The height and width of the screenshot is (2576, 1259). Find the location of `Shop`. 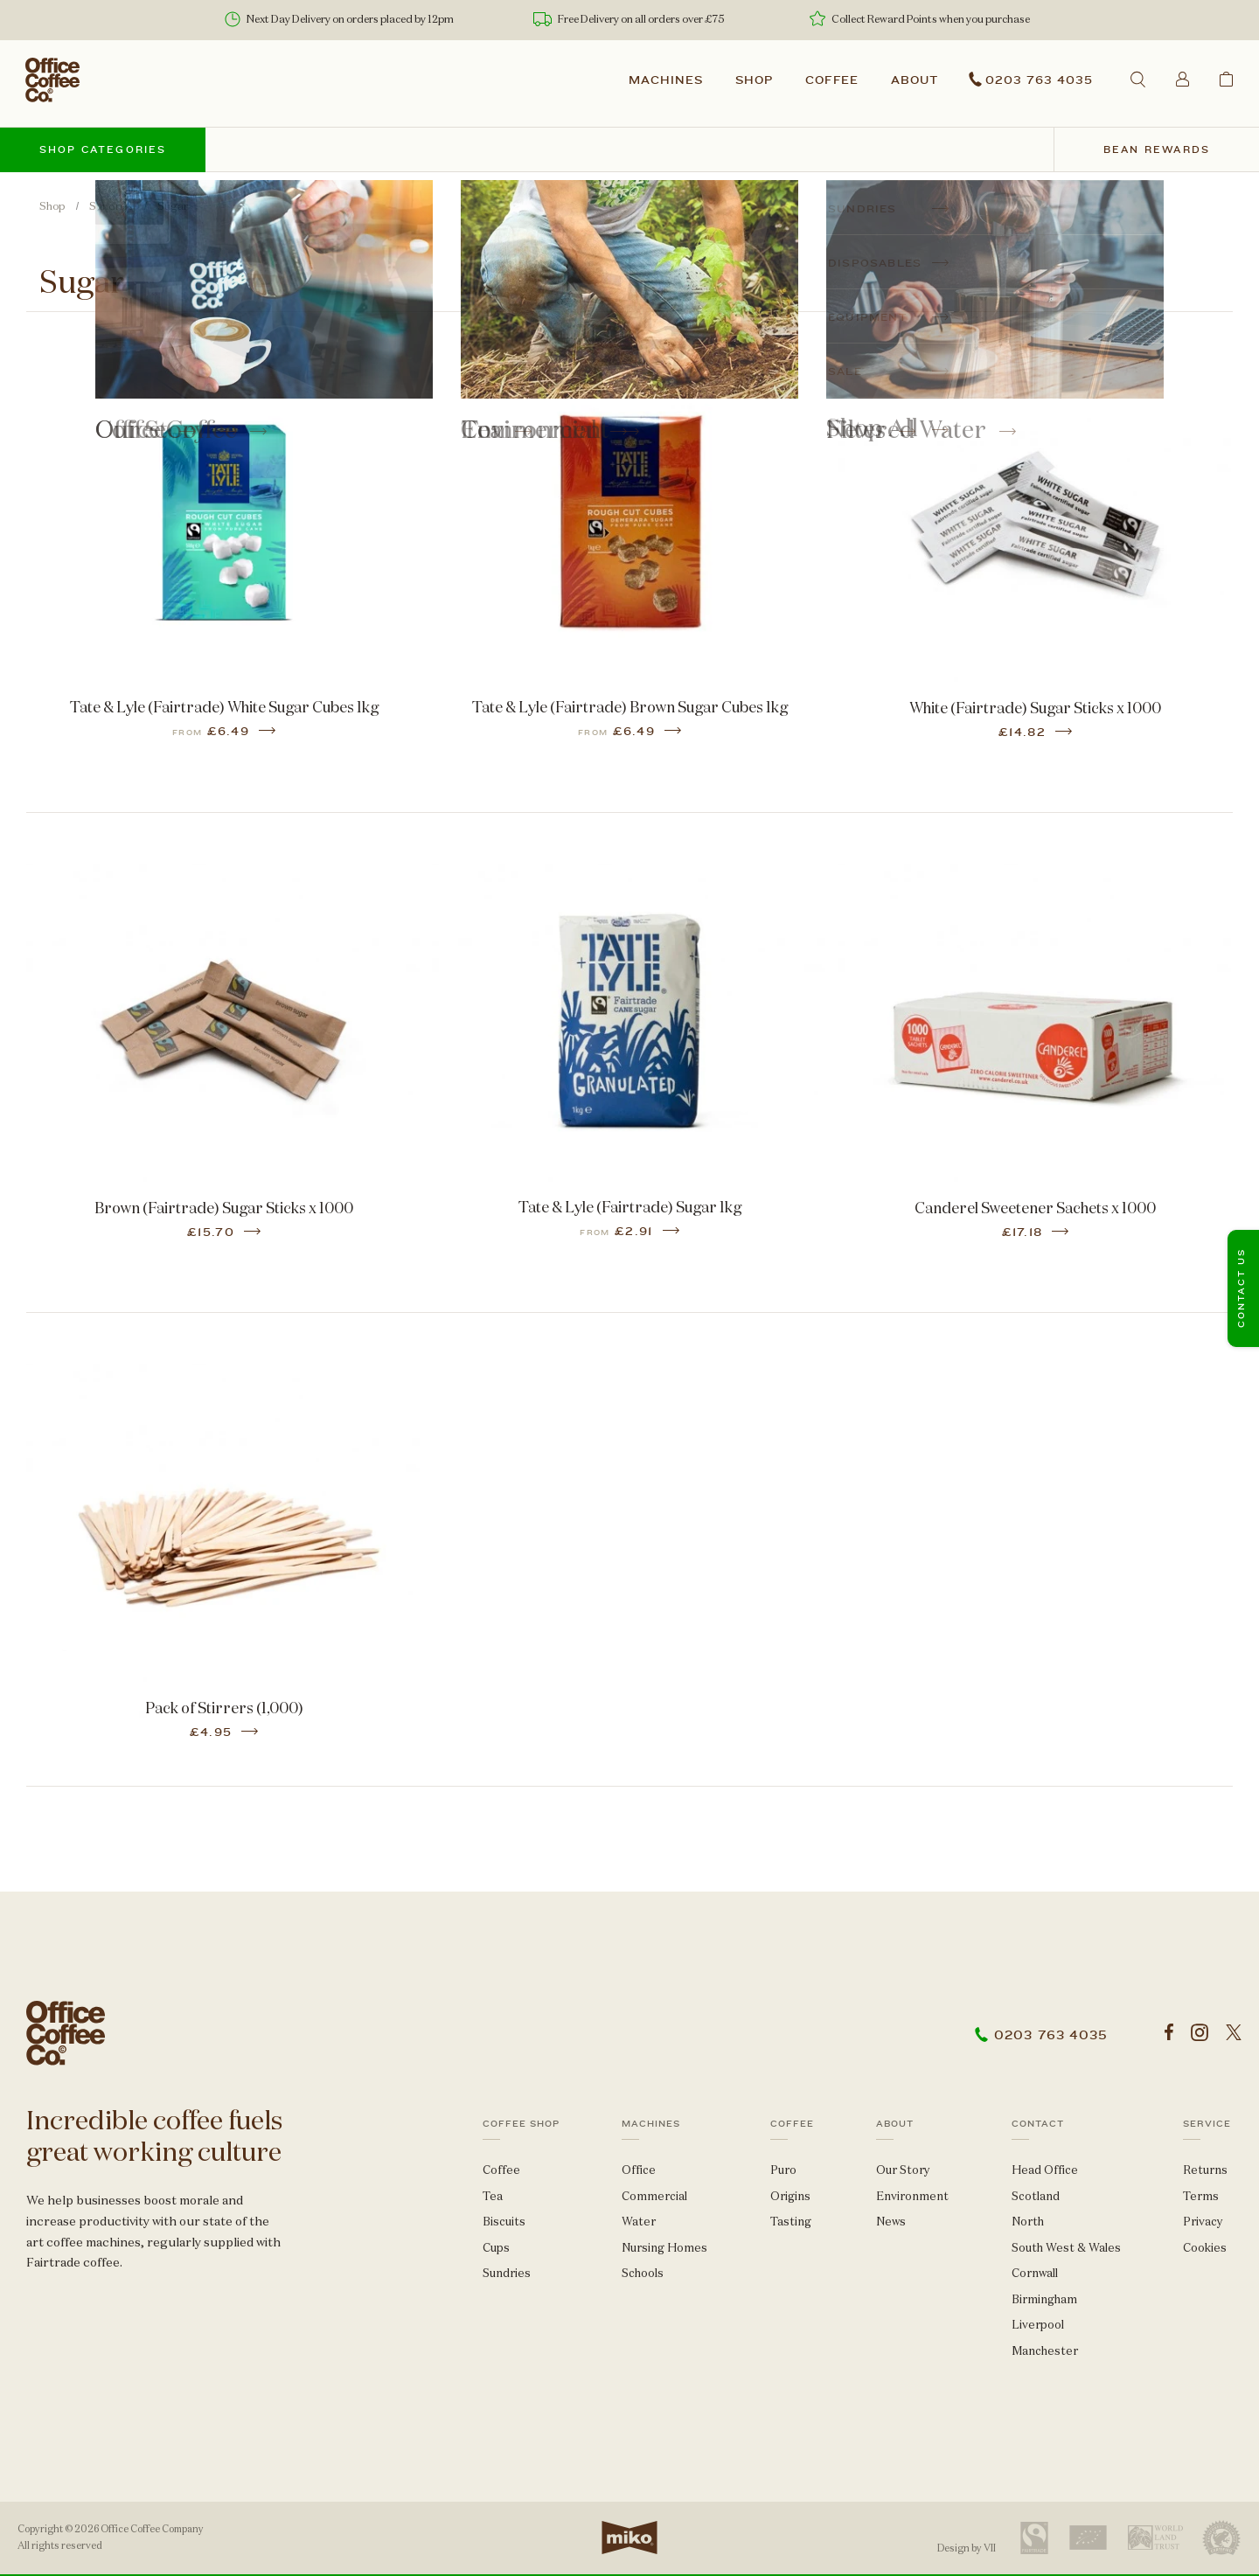

Shop is located at coordinates (754, 80).